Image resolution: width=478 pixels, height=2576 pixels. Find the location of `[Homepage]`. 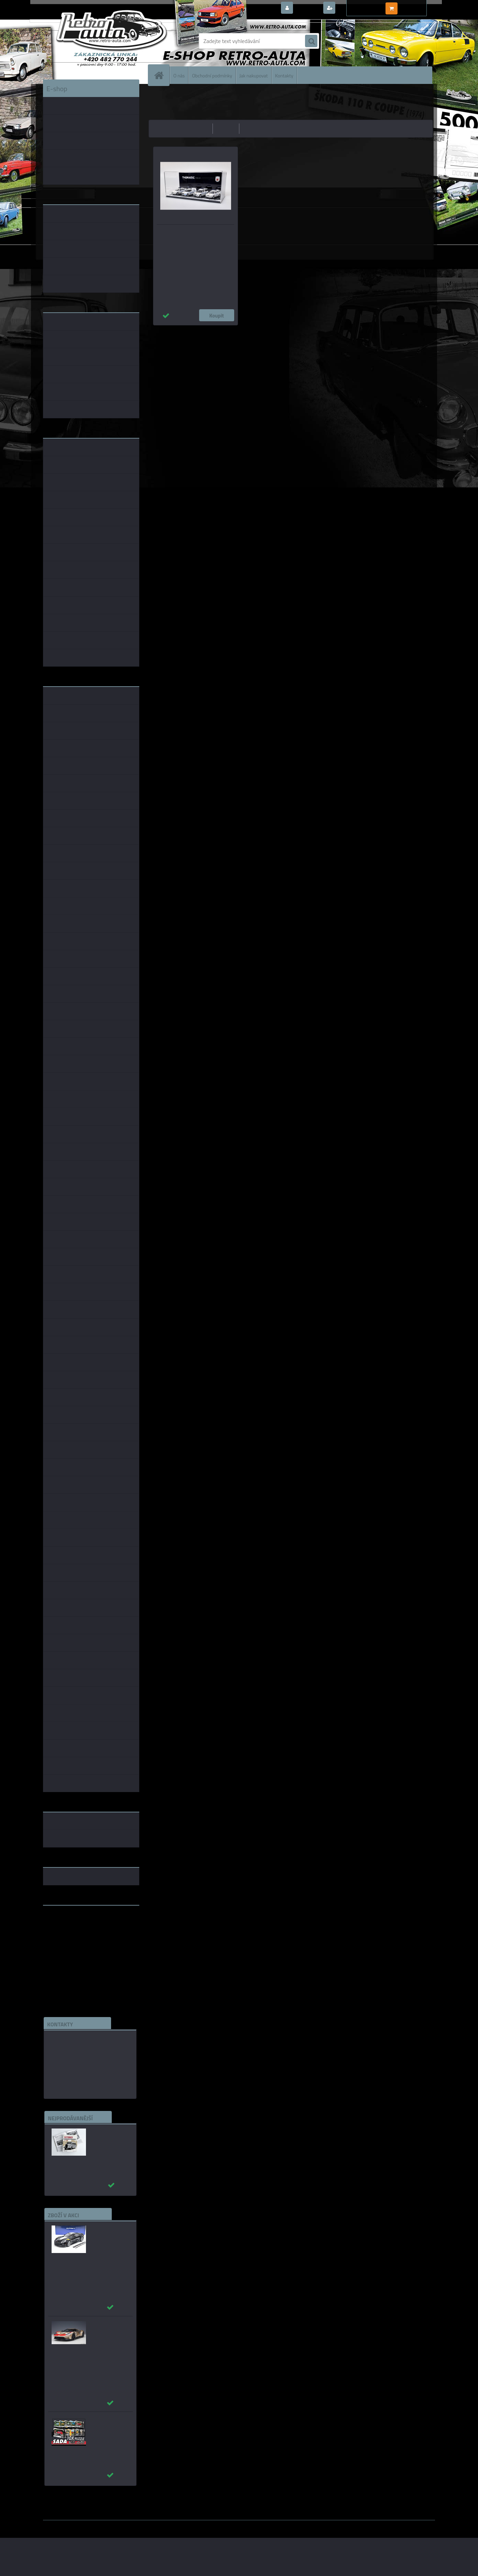

[Homepage] is located at coordinates (162, 75).